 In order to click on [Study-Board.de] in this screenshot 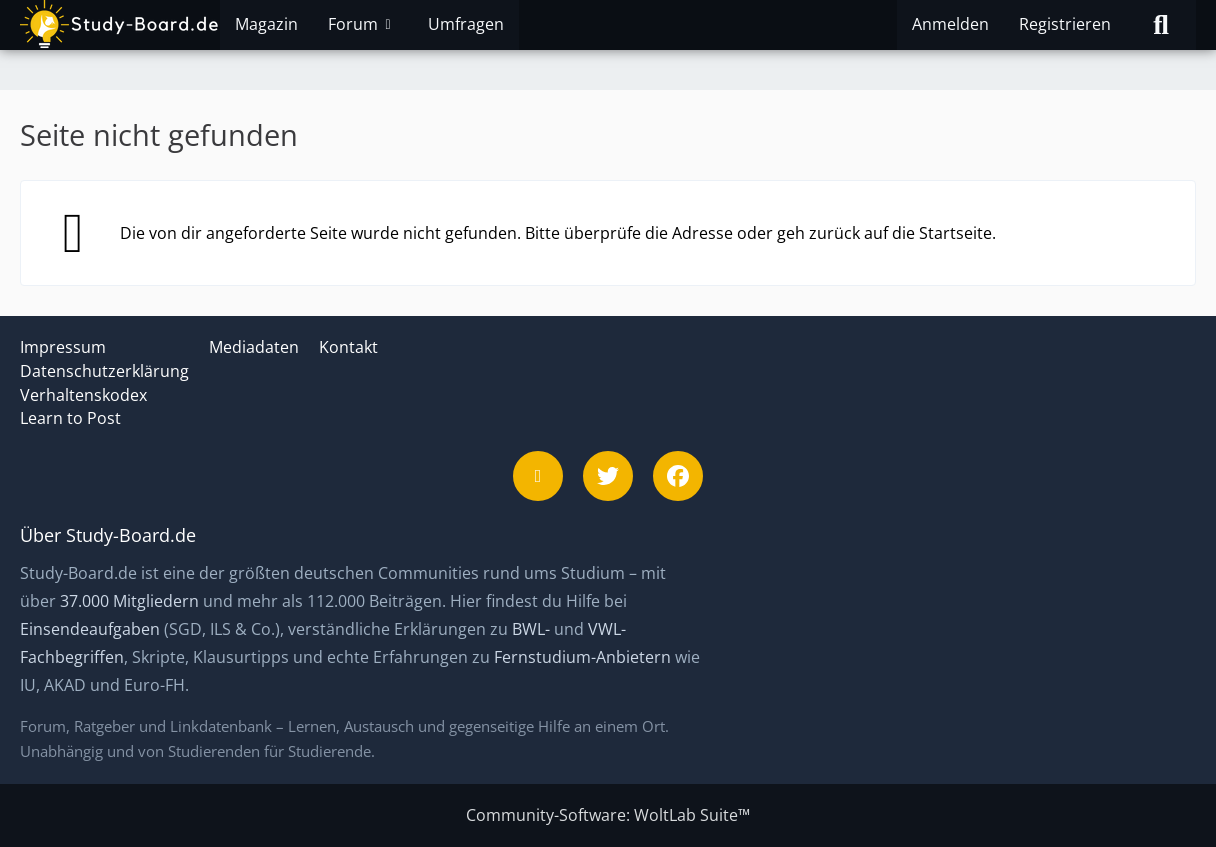, I will do `click(120, 25)`.